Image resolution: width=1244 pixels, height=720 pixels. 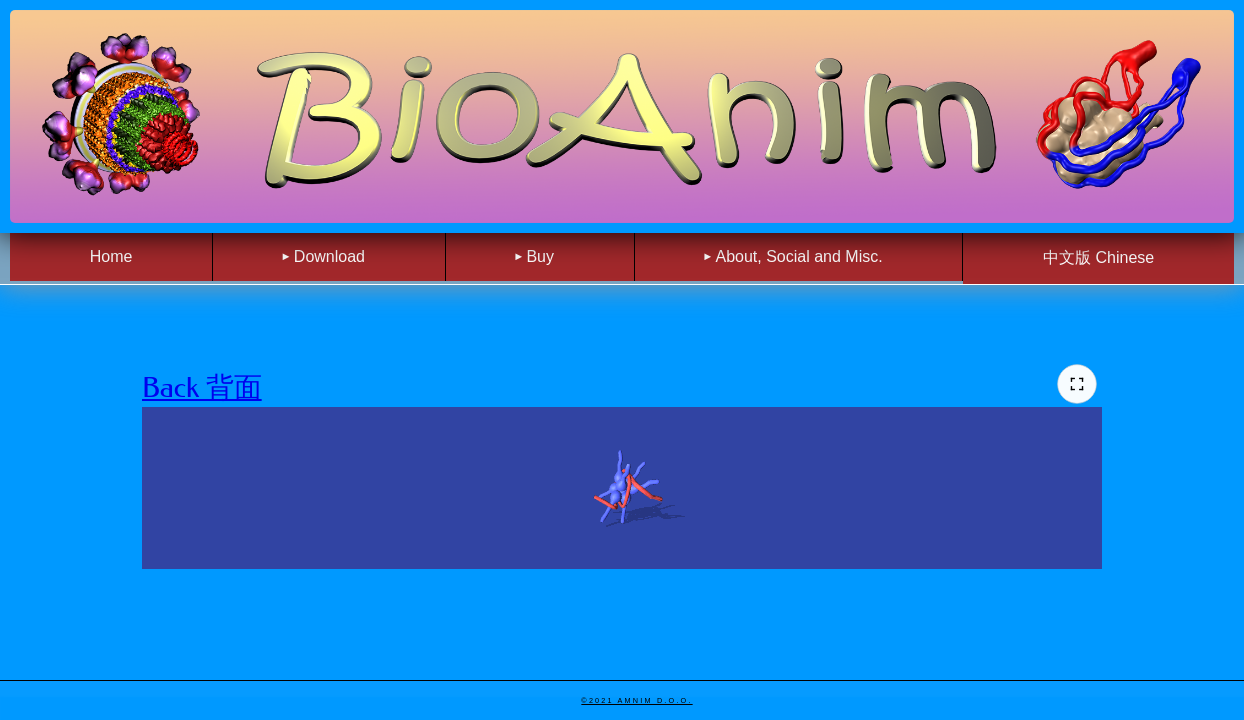 I want to click on Home [menuitem], so click(x=111, y=256).